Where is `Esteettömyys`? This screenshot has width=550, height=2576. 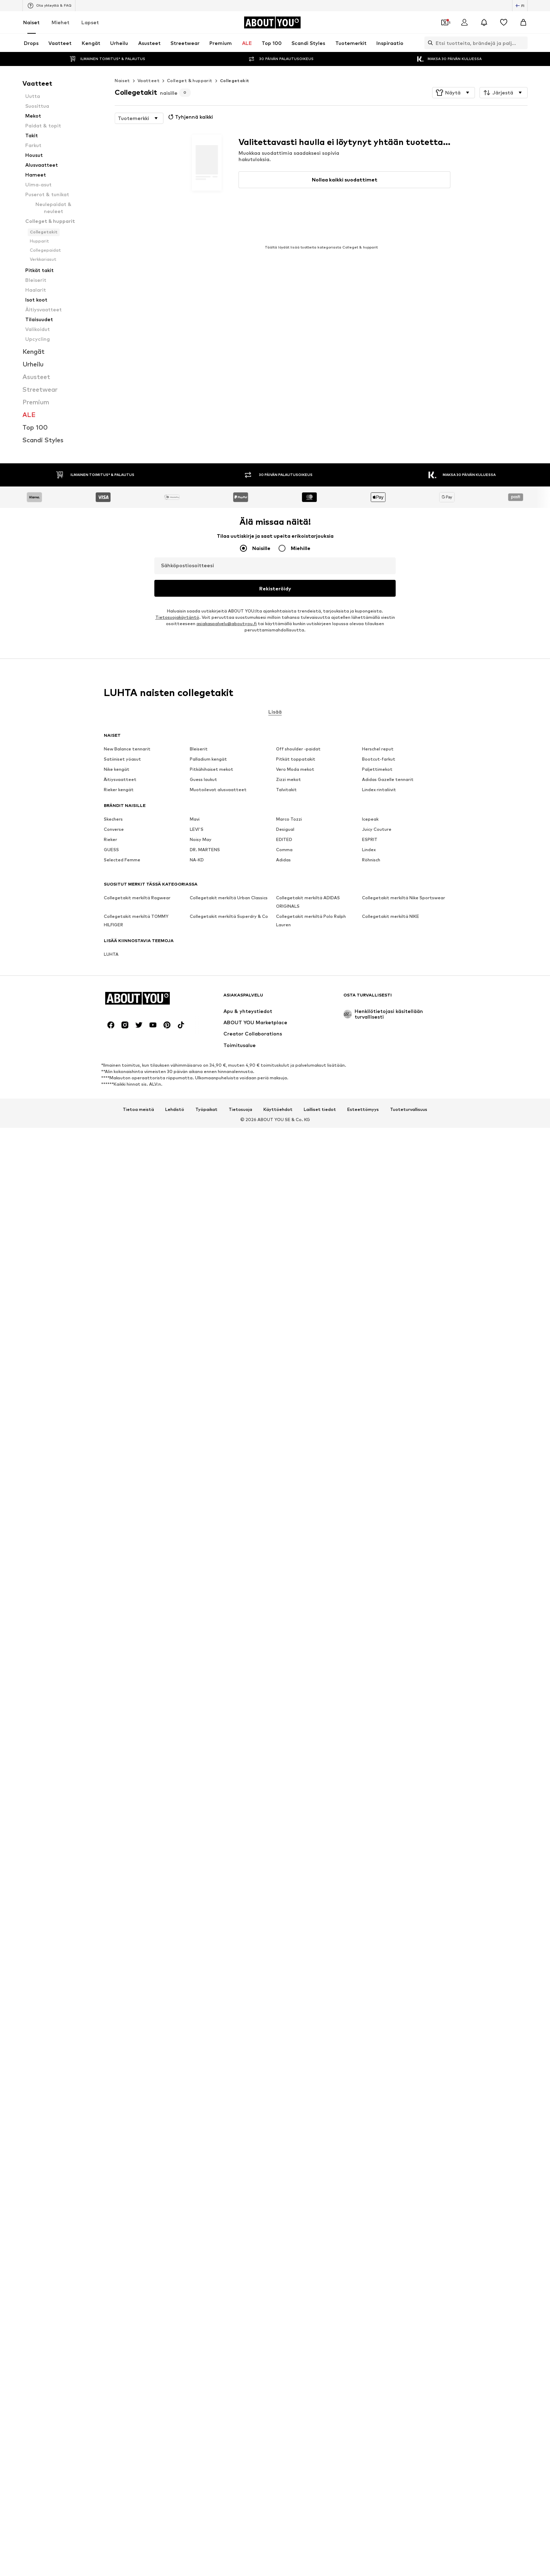 Esteettömyys is located at coordinates (363, 2139).